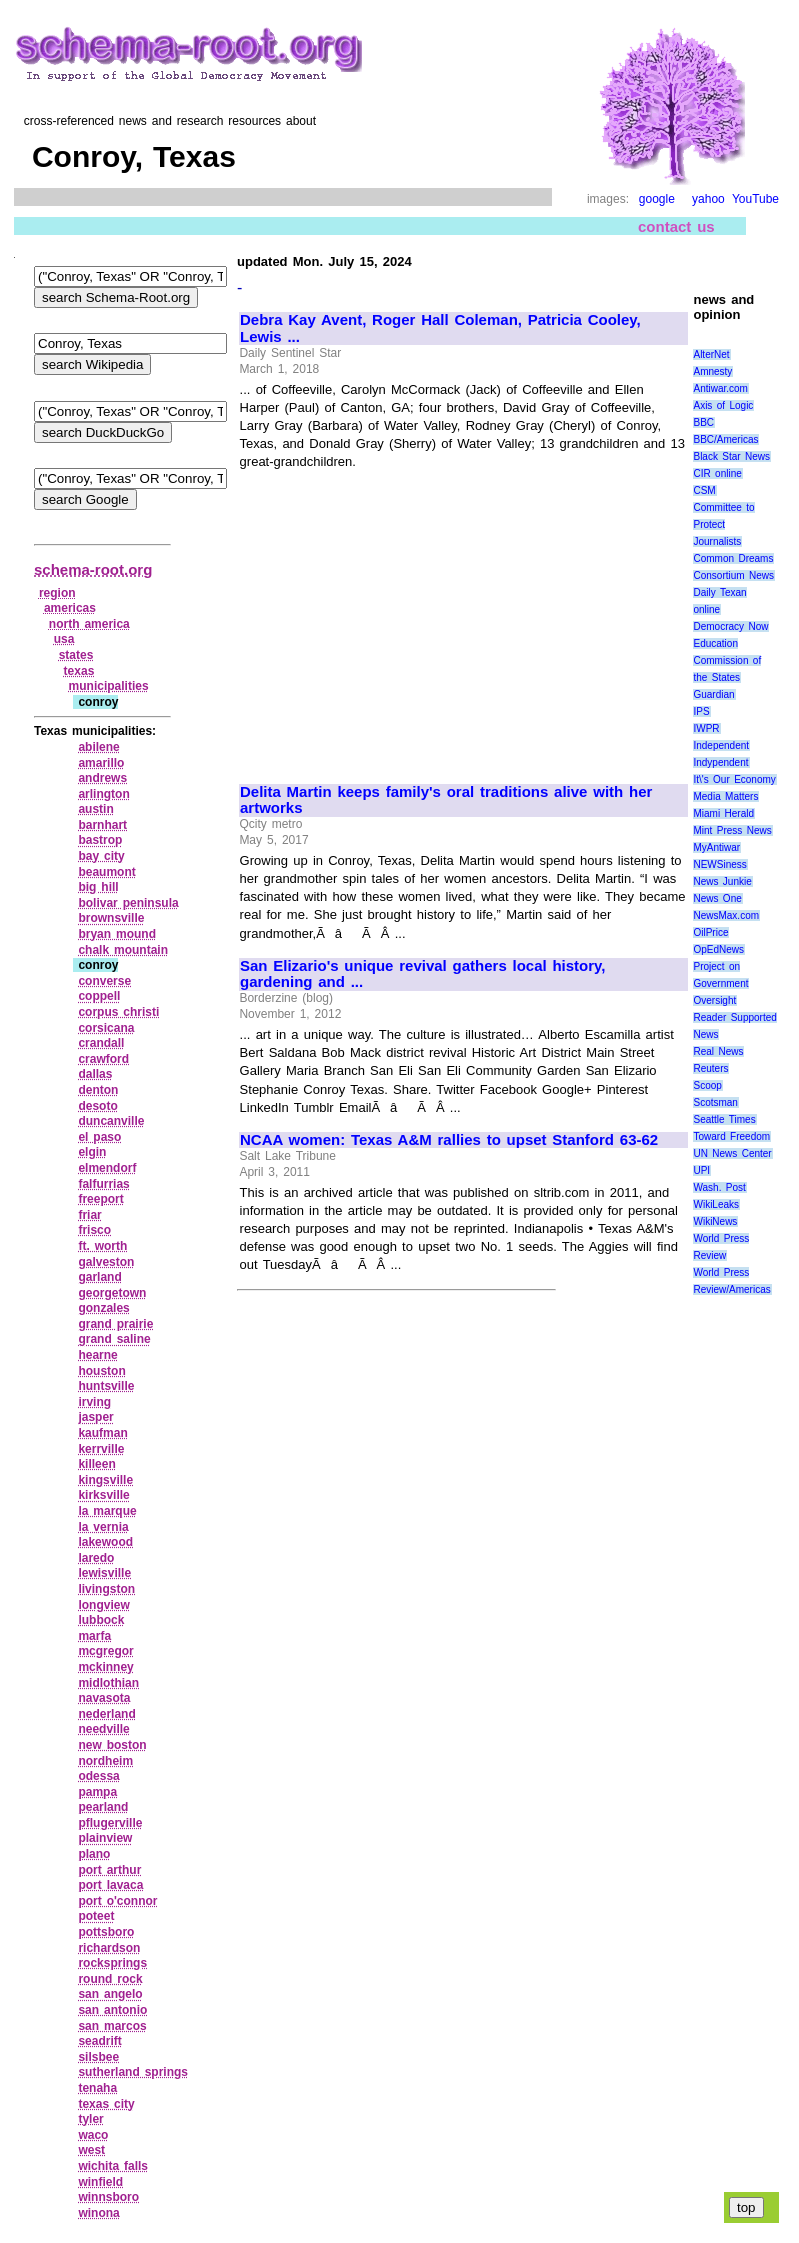 This screenshot has height=2243, width=799. I want to click on needville, so click(103, 1729).